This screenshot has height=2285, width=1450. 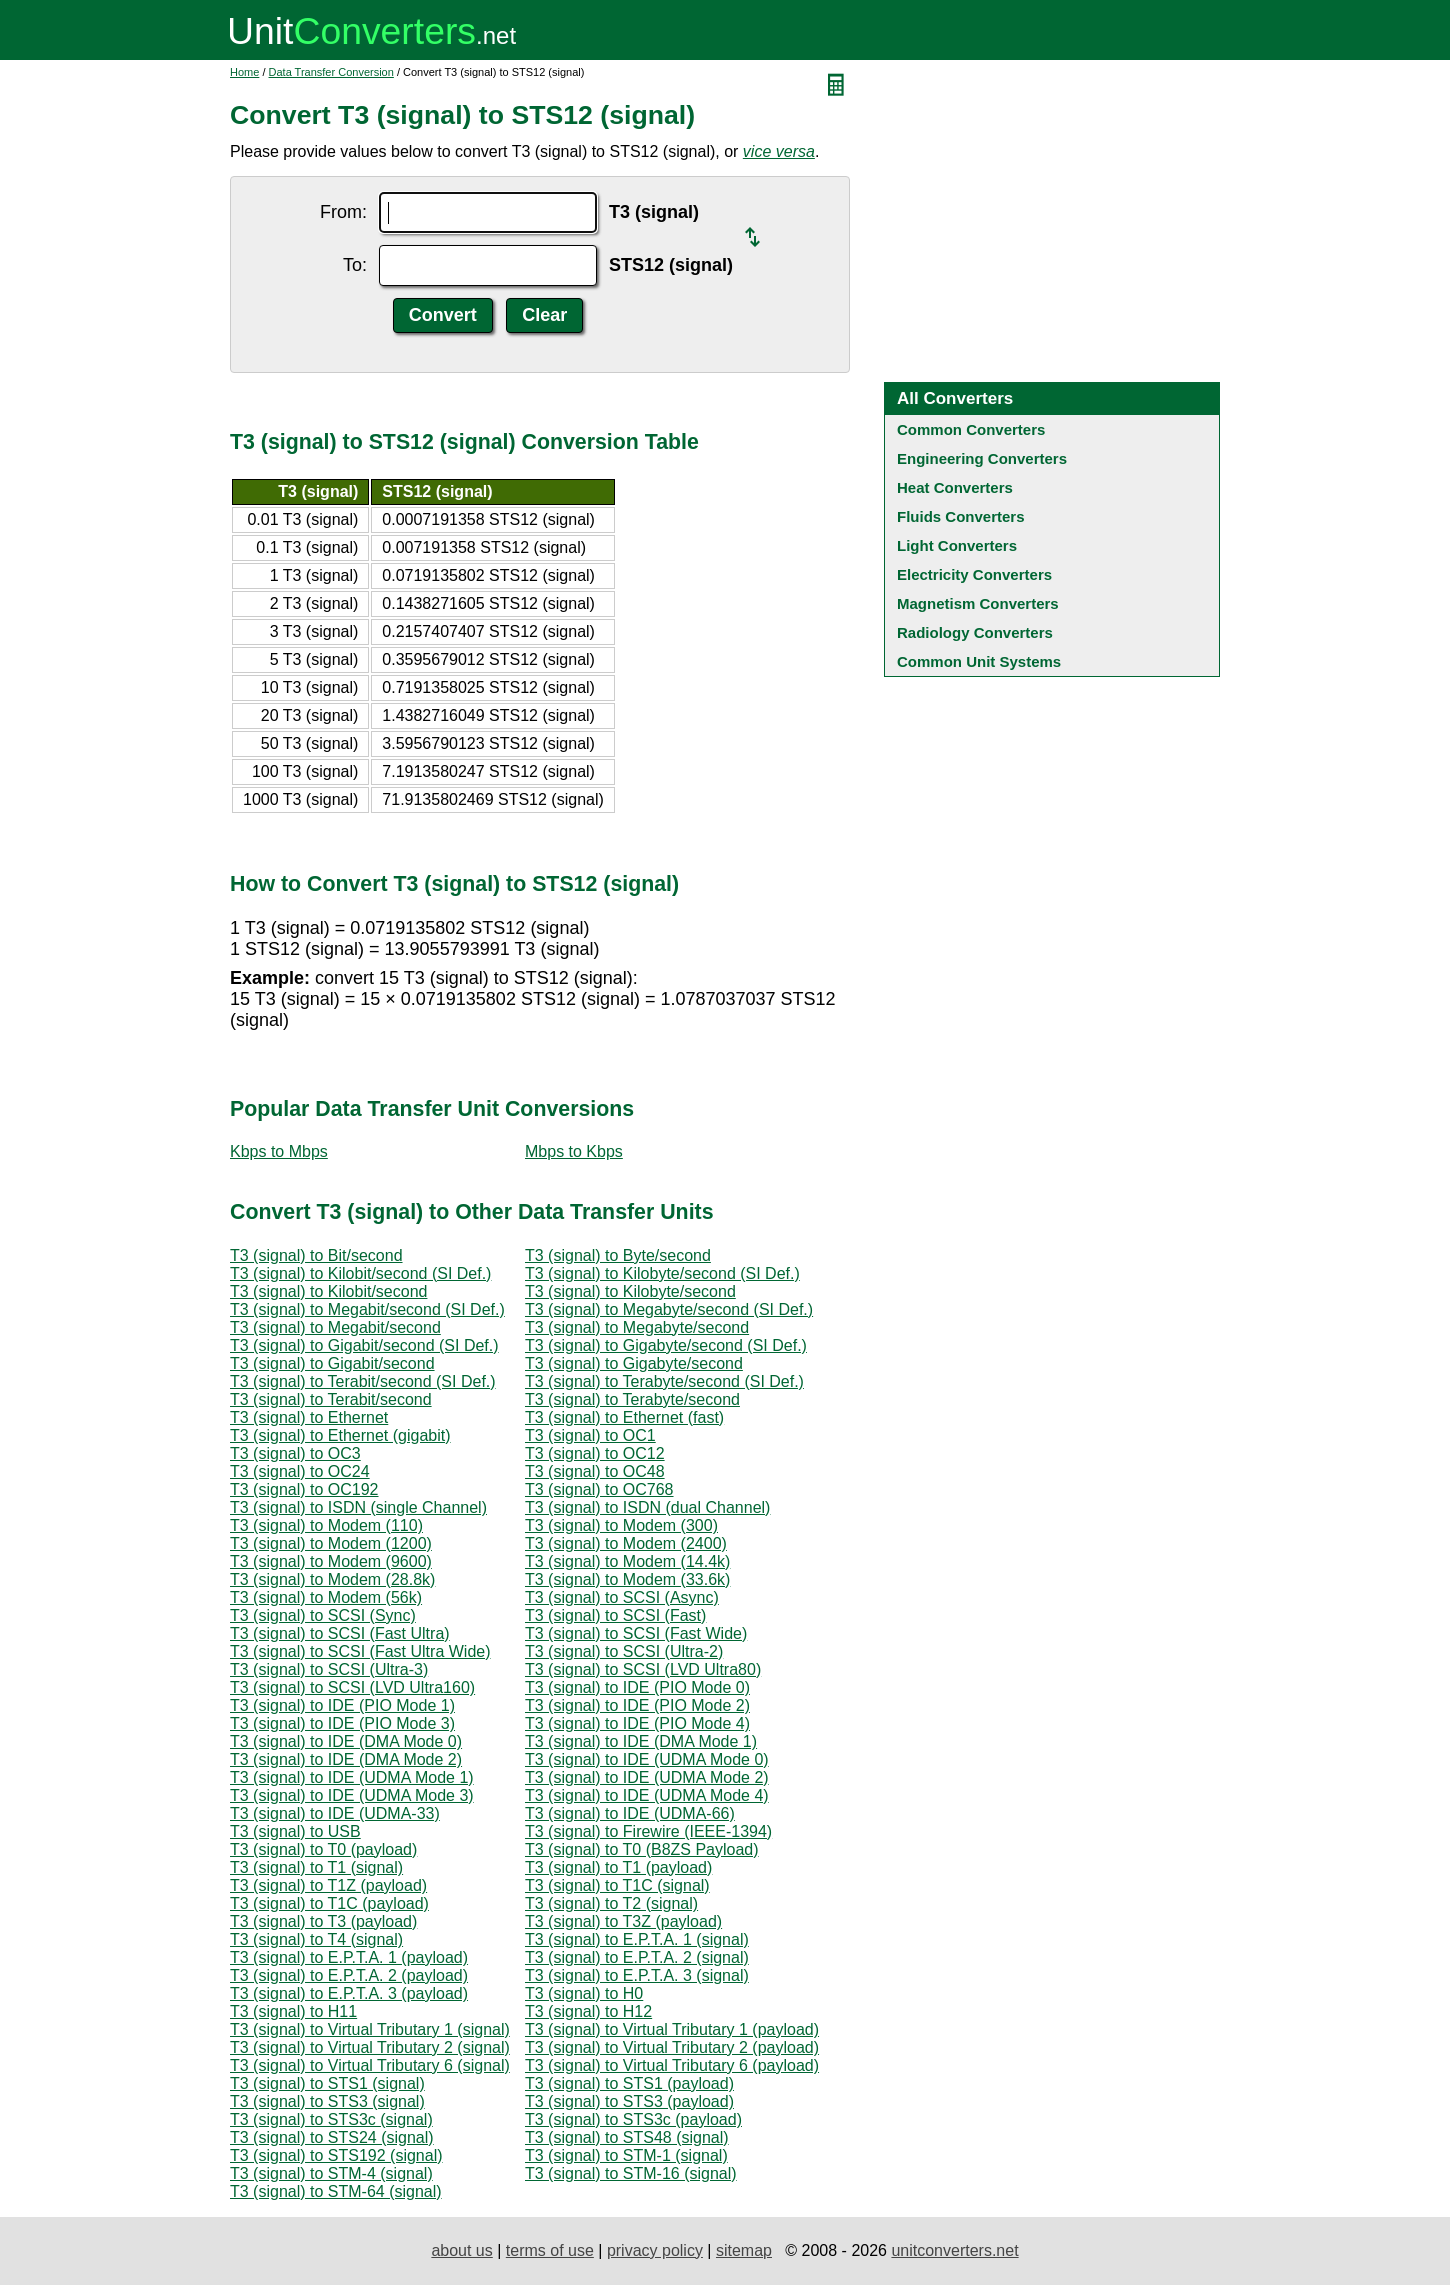 What do you see at coordinates (621, 1525) in the screenshot?
I see `T3 (signal) to Modem (300)` at bounding box center [621, 1525].